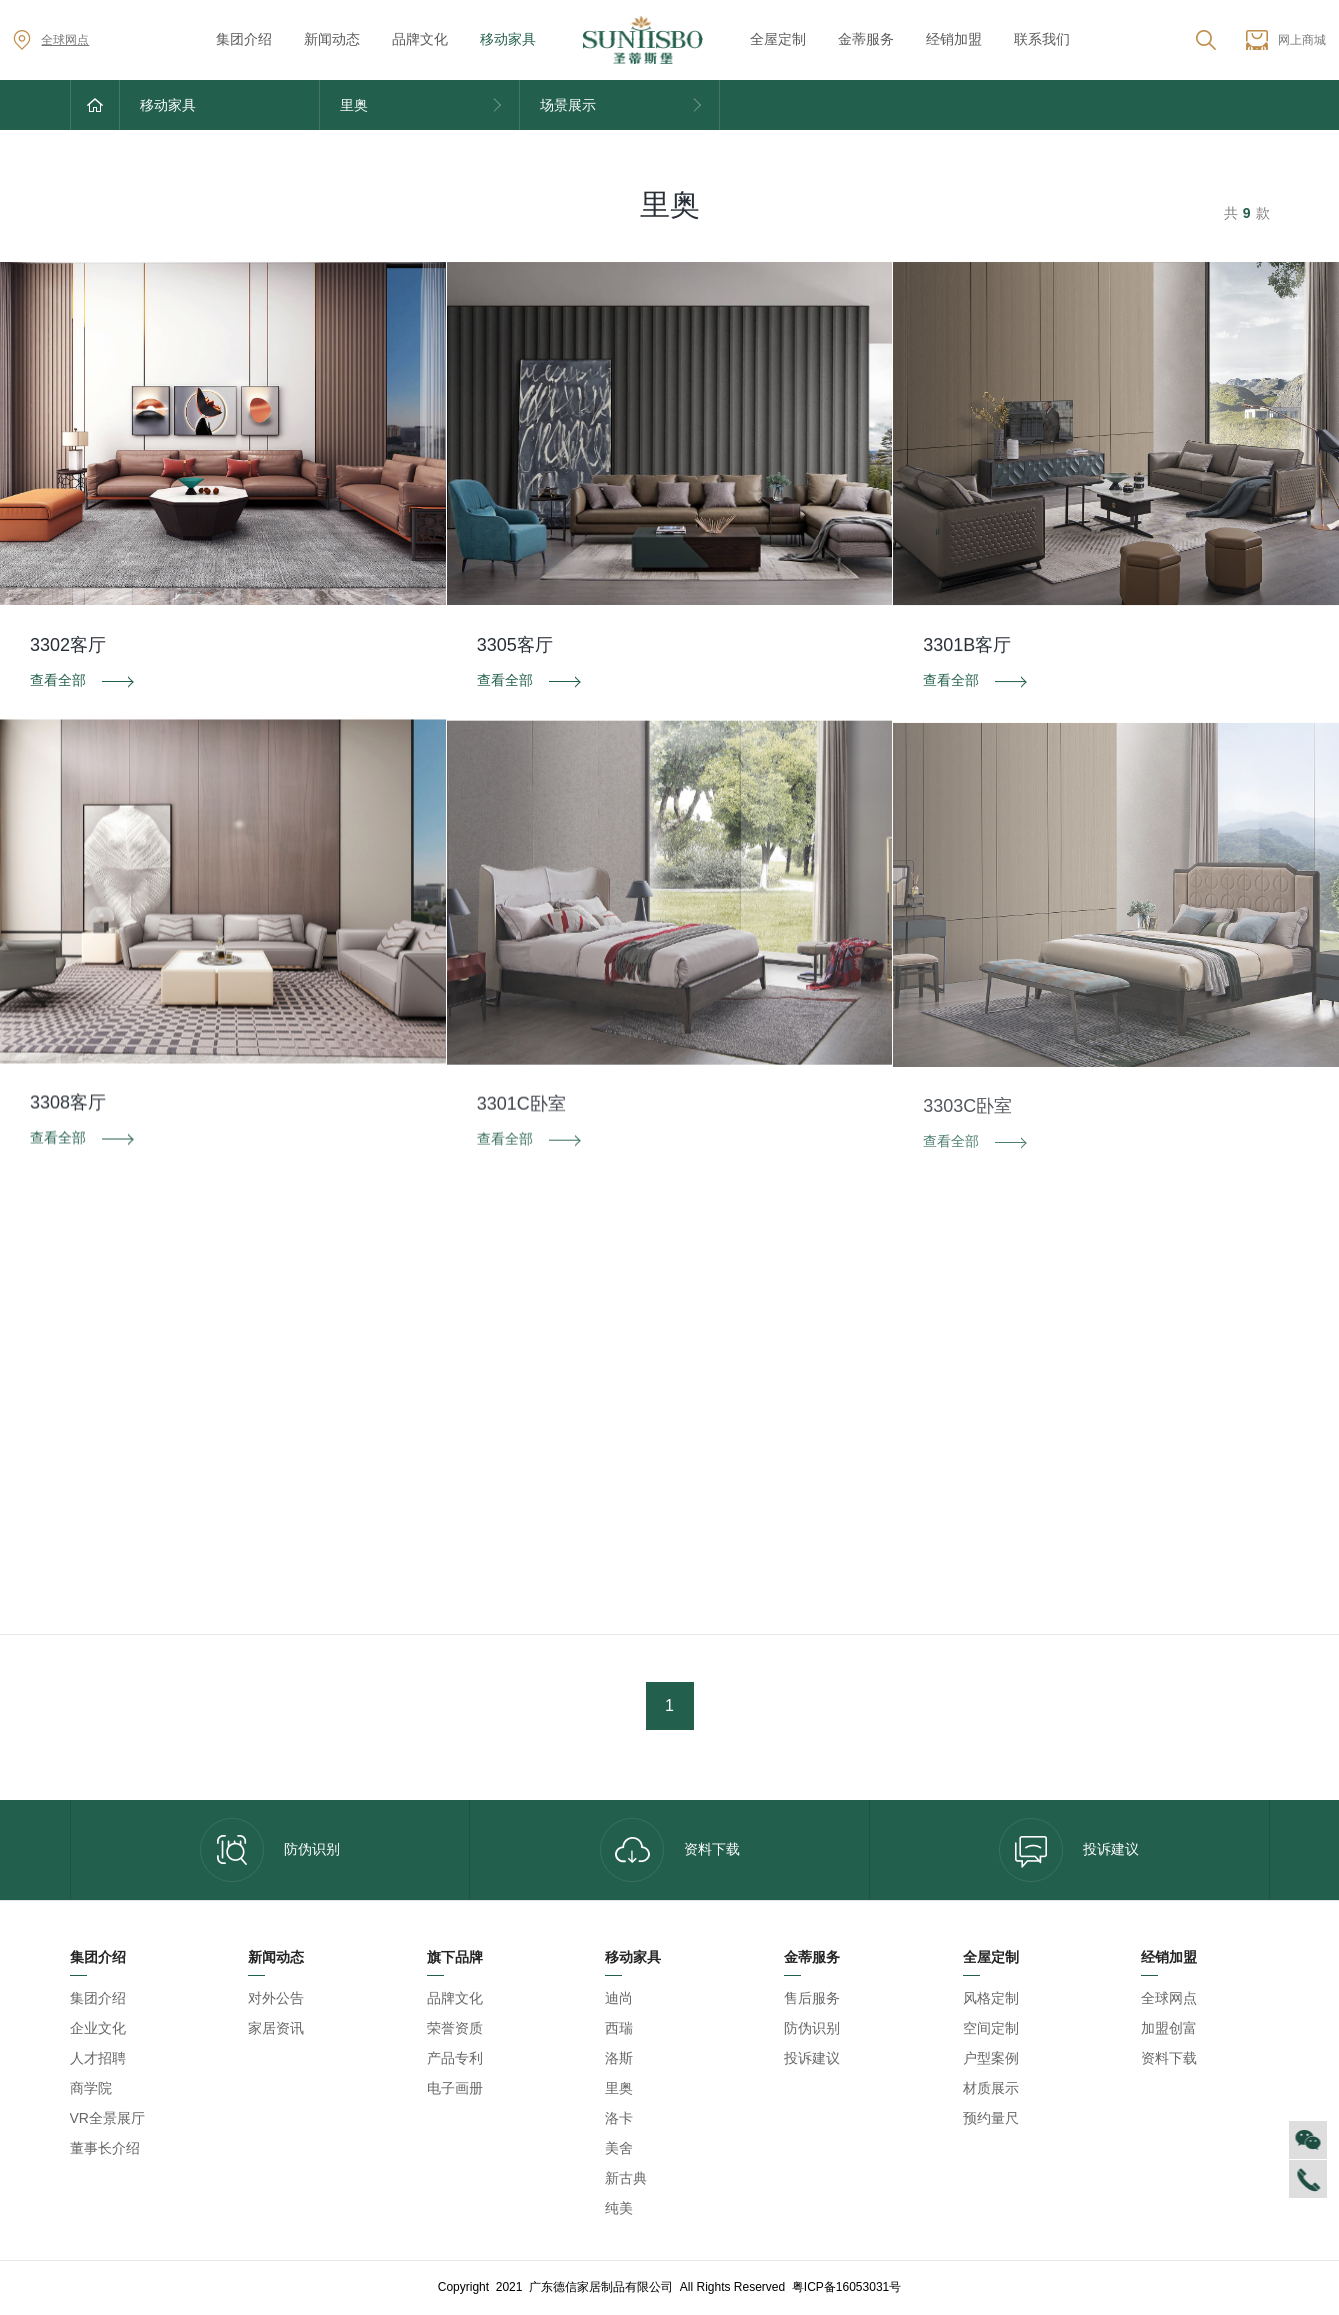 This screenshot has width=1339, height=2315. What do you see at coordinates (270, 1850) in the screenshot?
I see `防伪识别` at bounding box center [270, 1850].